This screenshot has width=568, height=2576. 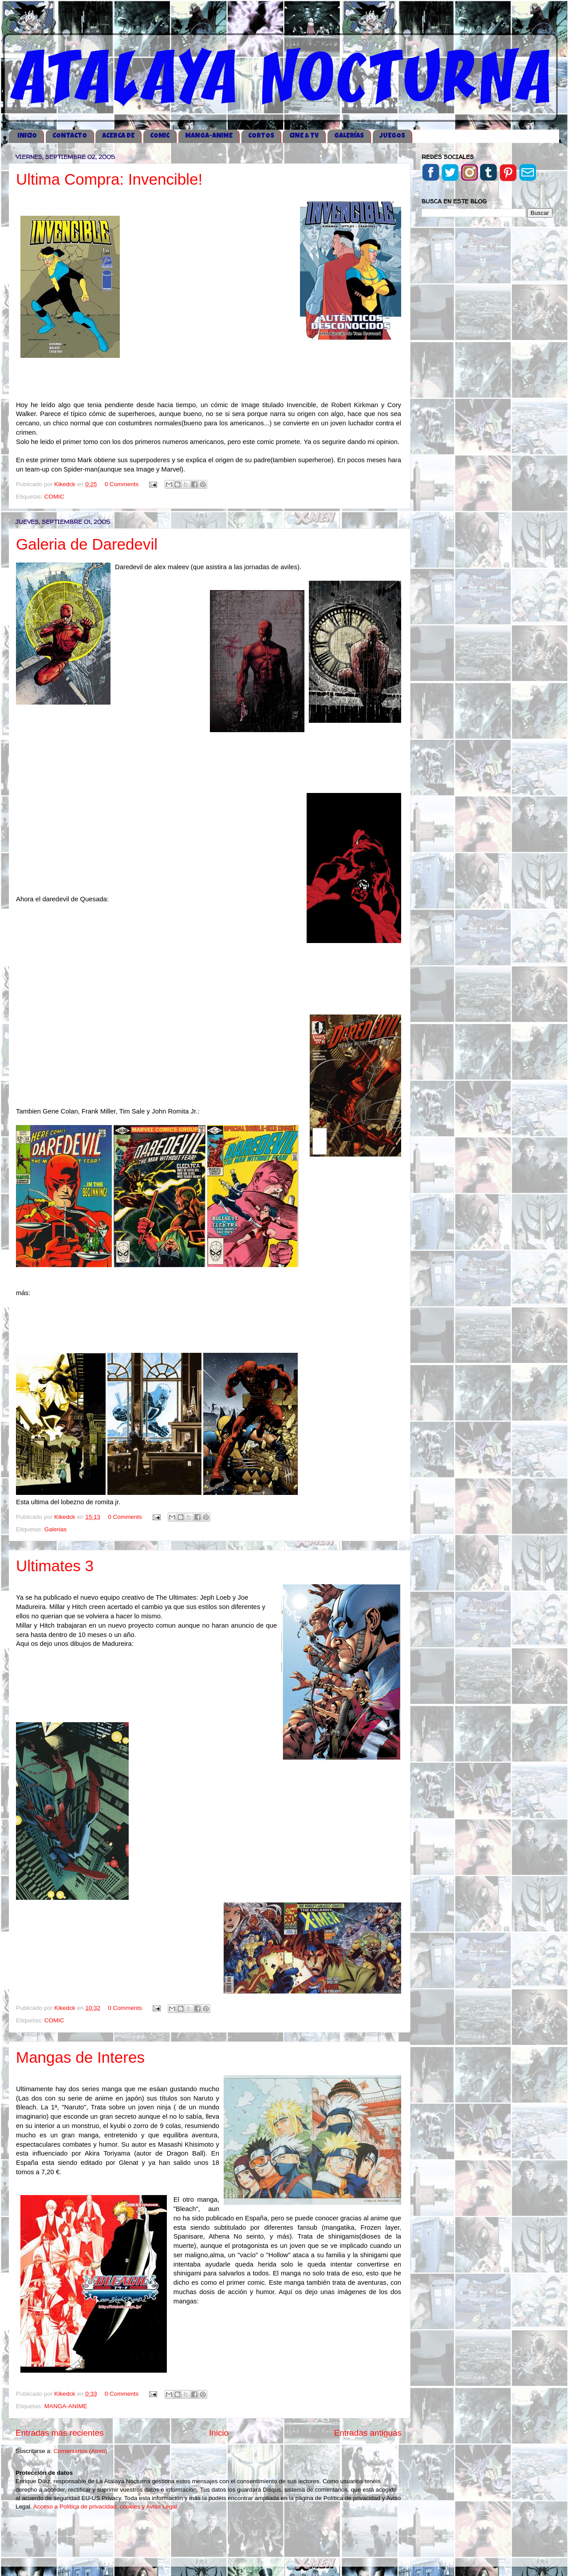 I want to click on 0 Comments, so click(x=122, y=484).